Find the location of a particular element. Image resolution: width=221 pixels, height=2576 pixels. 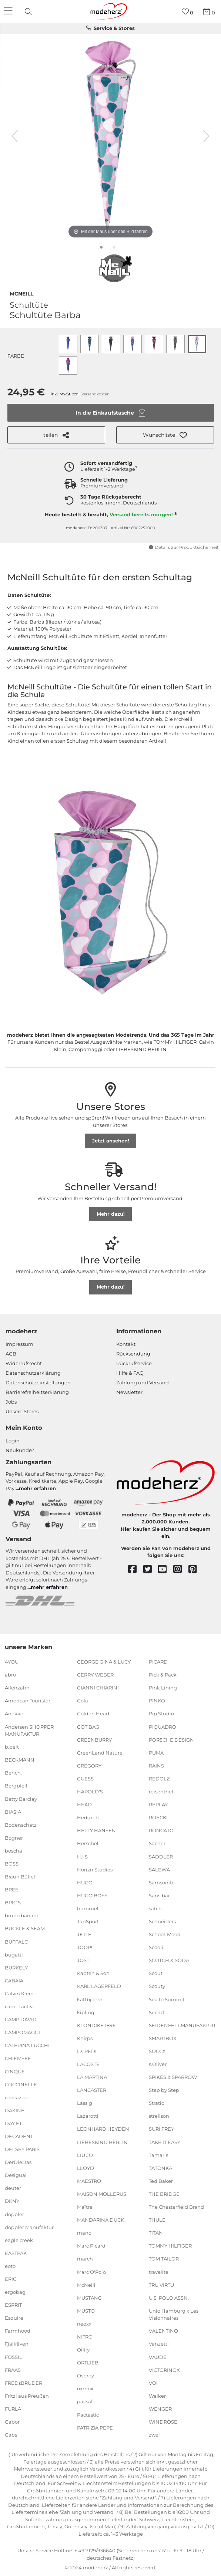

Vanzetti is located at coordinates (159, 2344).